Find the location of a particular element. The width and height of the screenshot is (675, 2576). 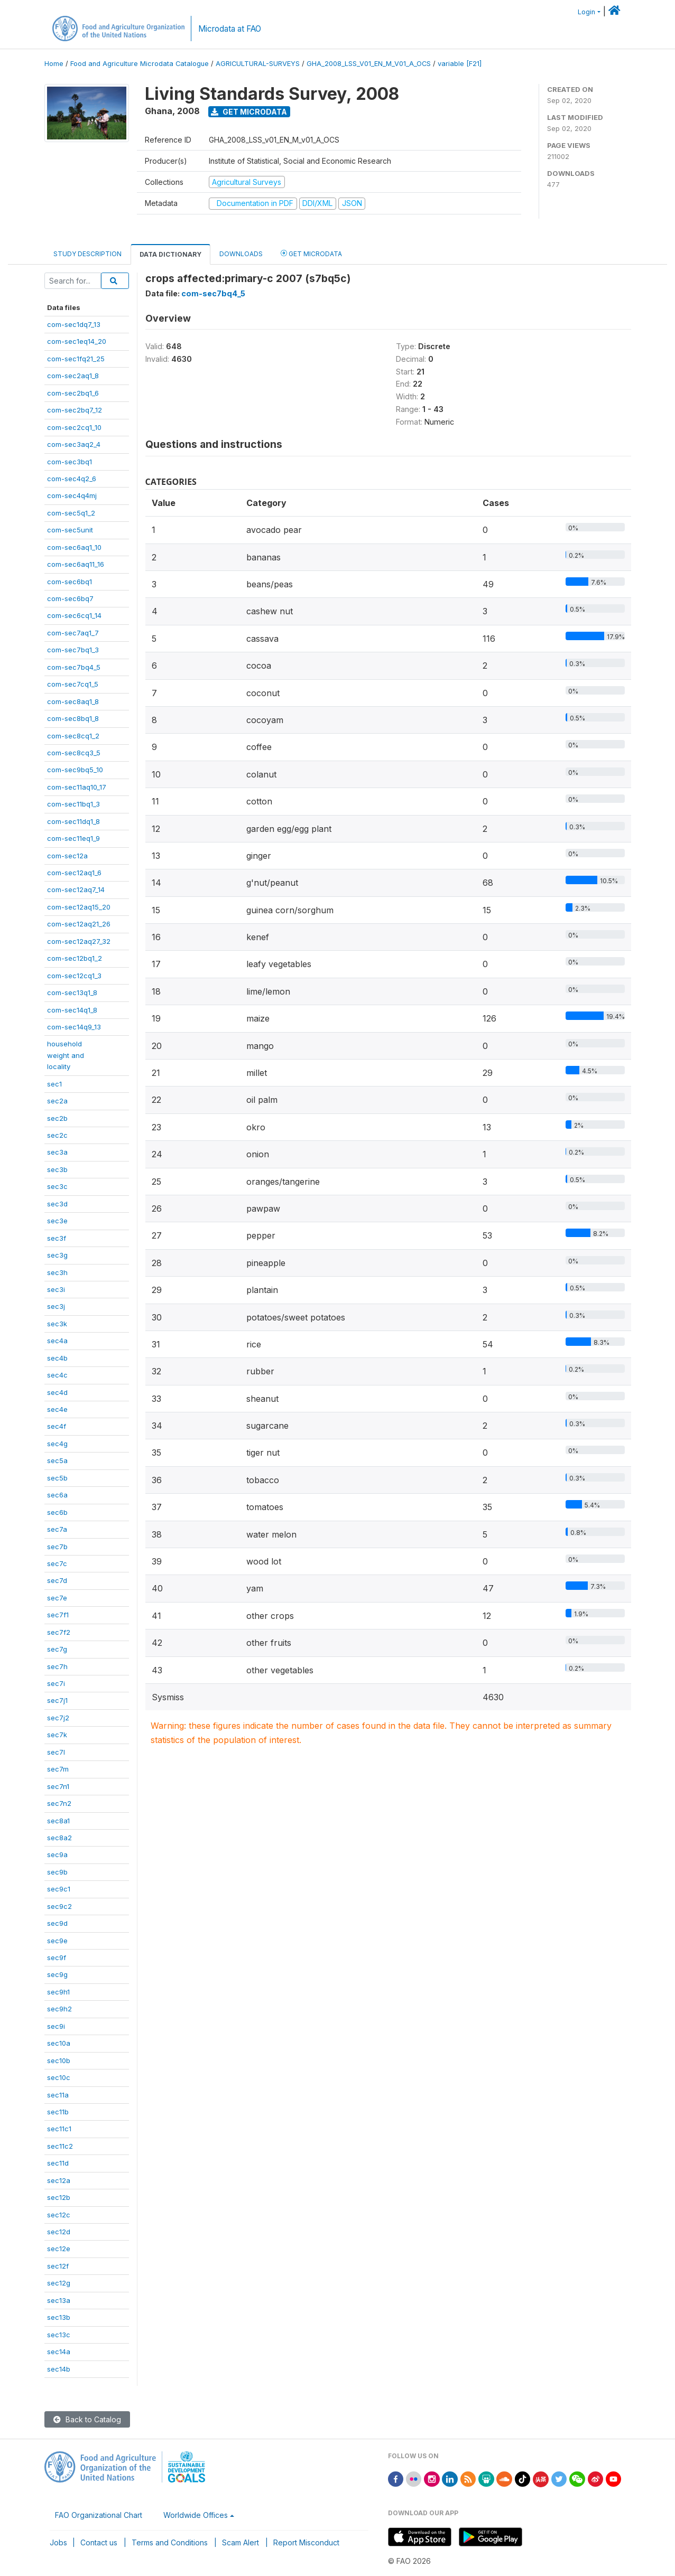

sec4f is located at coordinates (56, 1426).